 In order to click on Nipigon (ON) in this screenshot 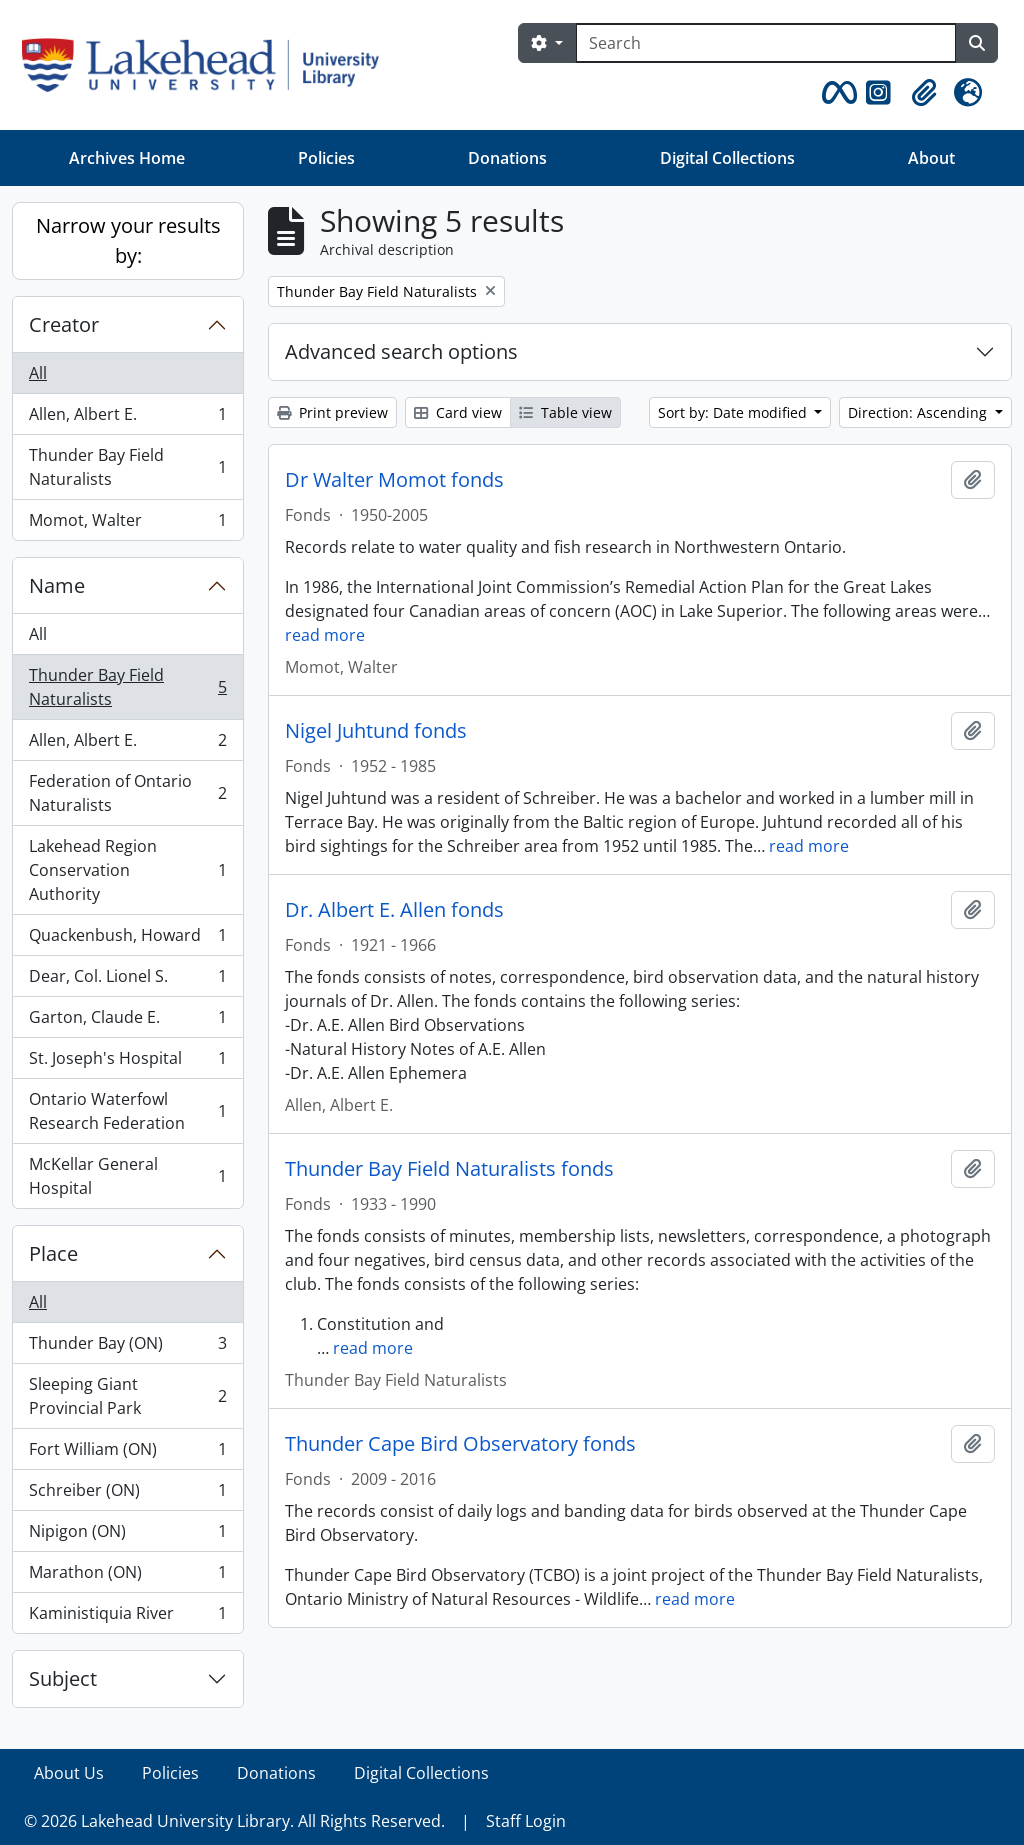, I will do `click(127, 1535)`.